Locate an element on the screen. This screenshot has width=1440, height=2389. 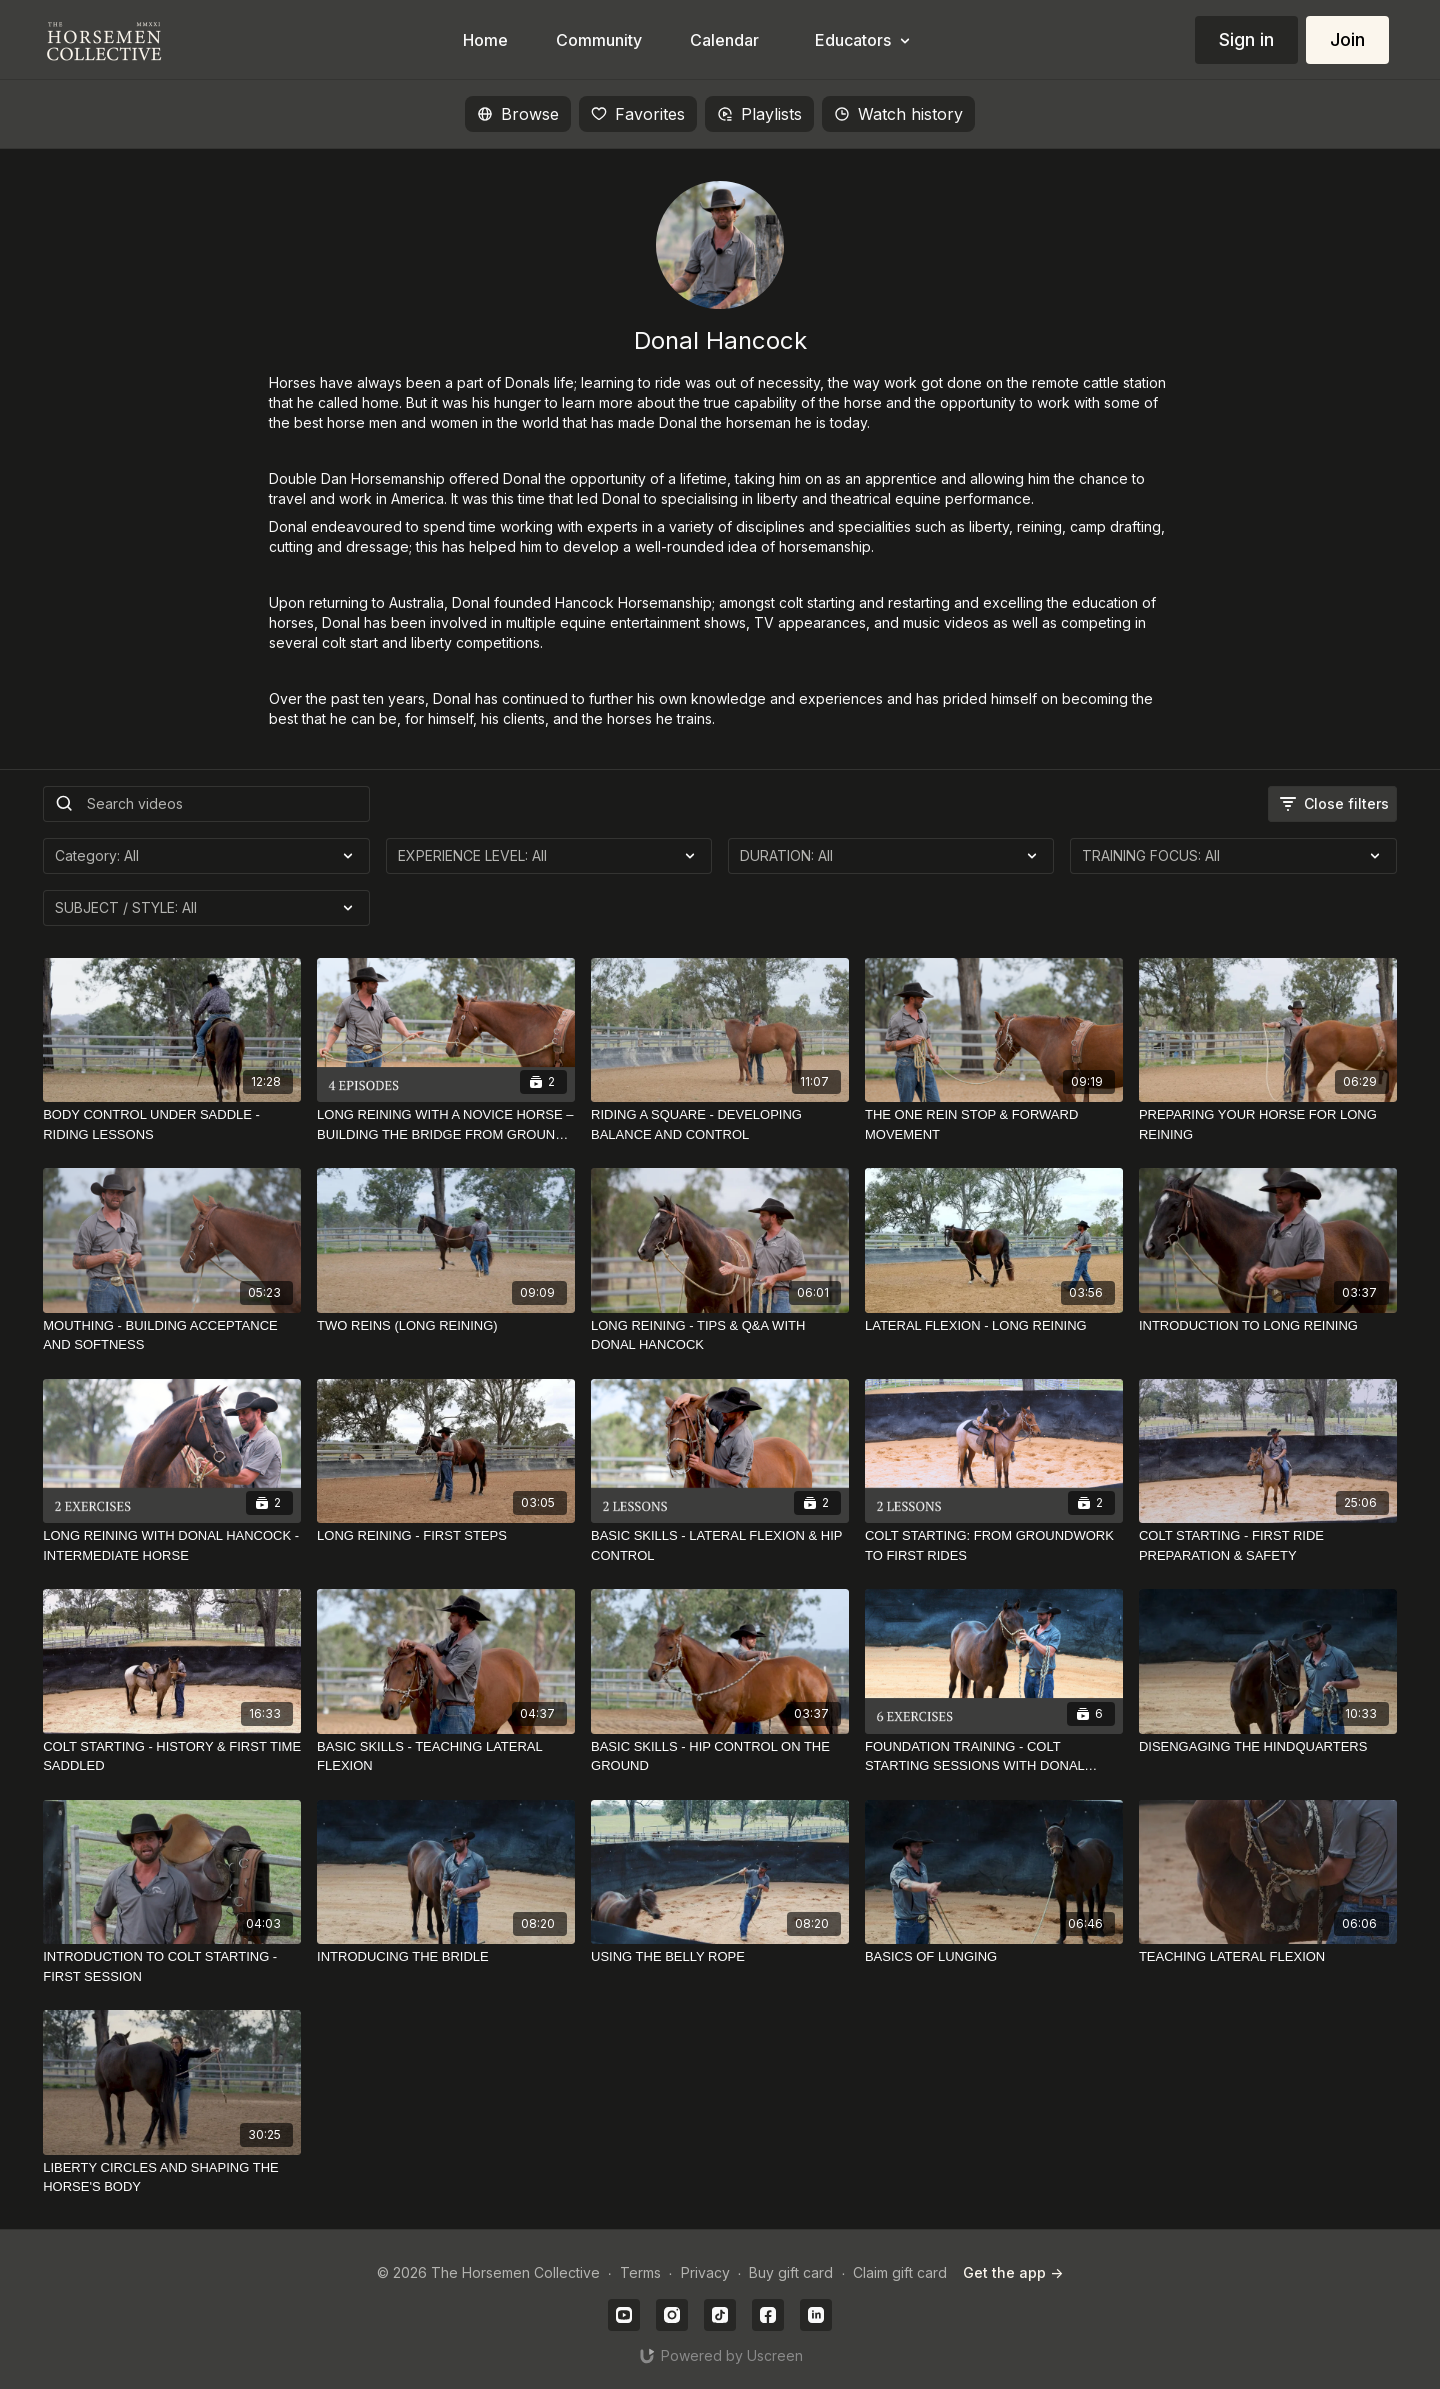
[RIDING A SQUARE - DEVELOPING BALANCE AND CONTROL] is located at coordinates (720, 1124).